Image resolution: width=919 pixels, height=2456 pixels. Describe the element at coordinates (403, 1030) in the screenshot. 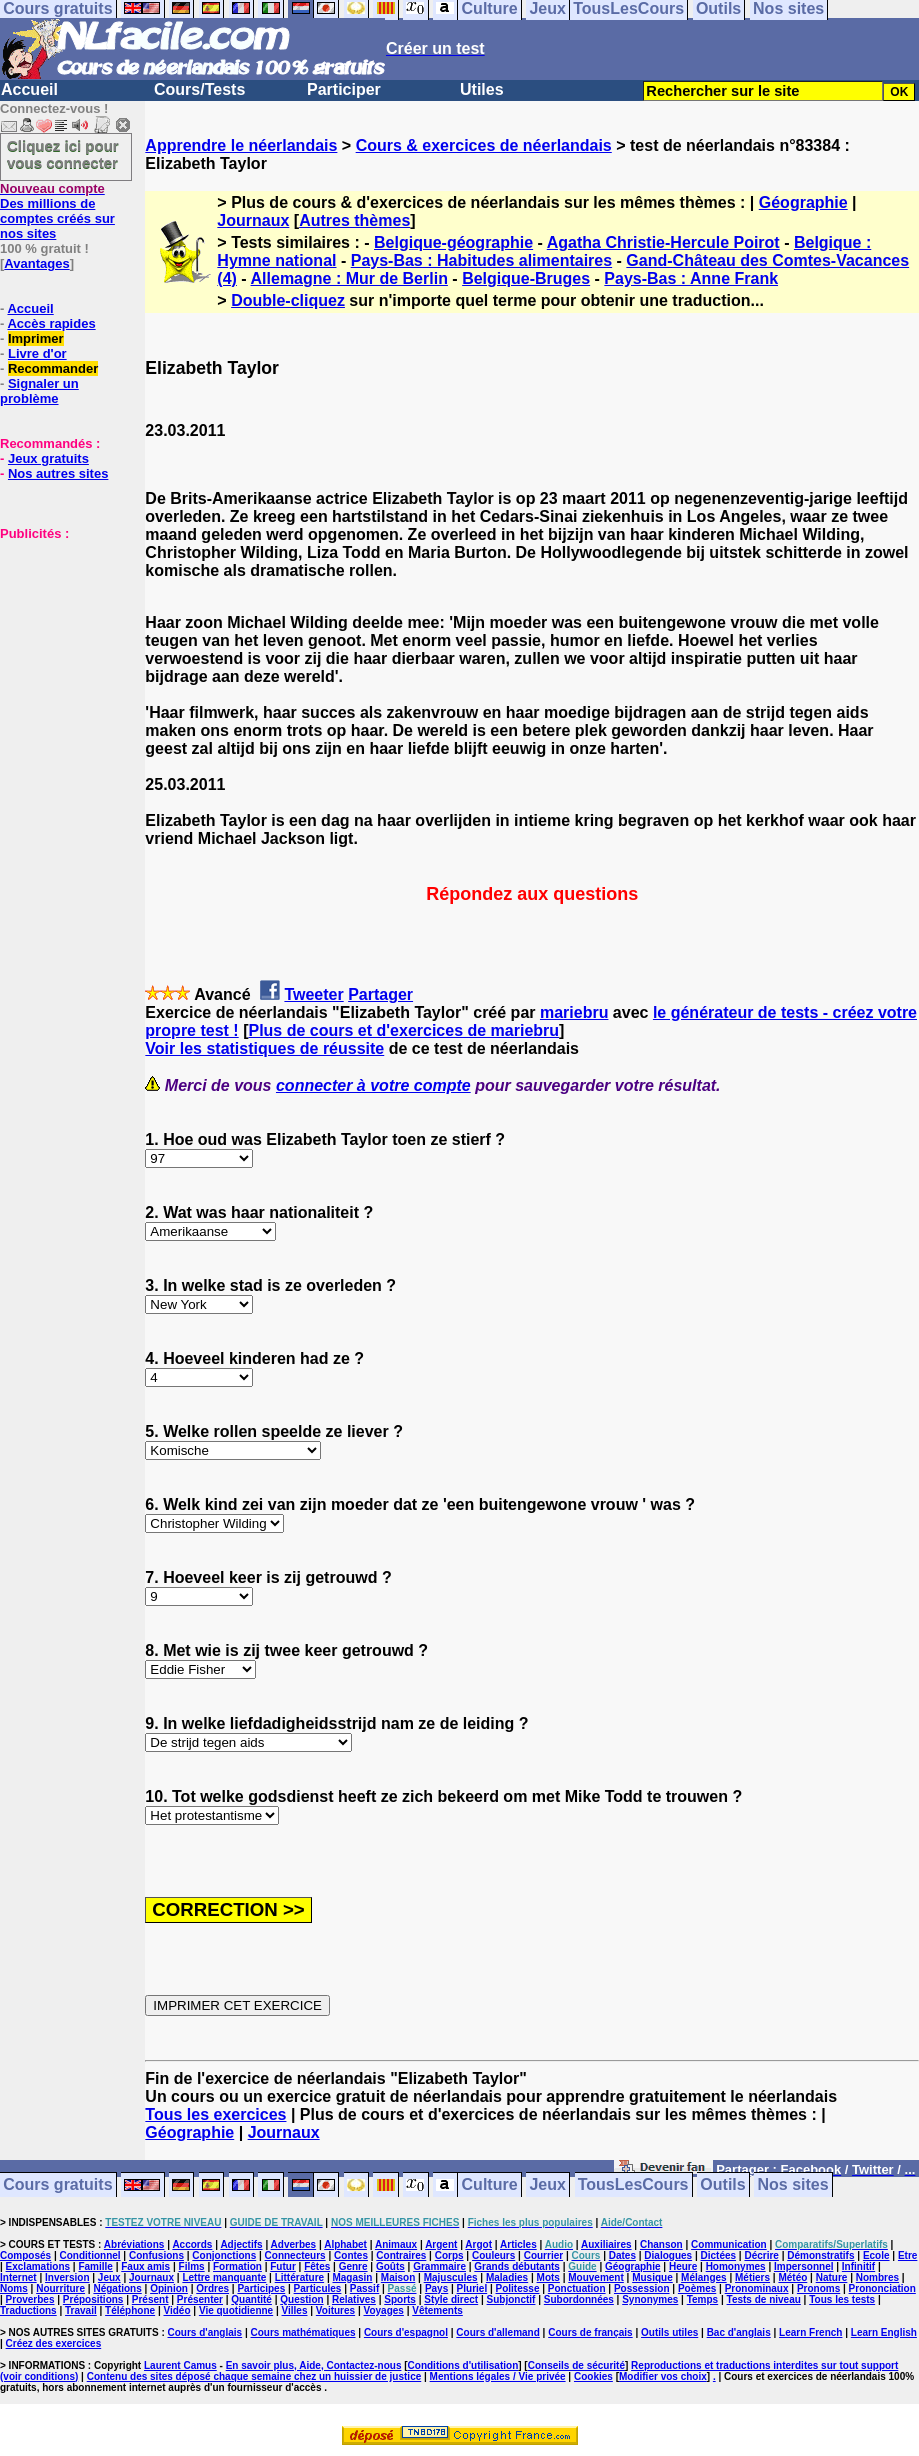

I see `Plus de cours et d'exercices de mariebru` at that location.